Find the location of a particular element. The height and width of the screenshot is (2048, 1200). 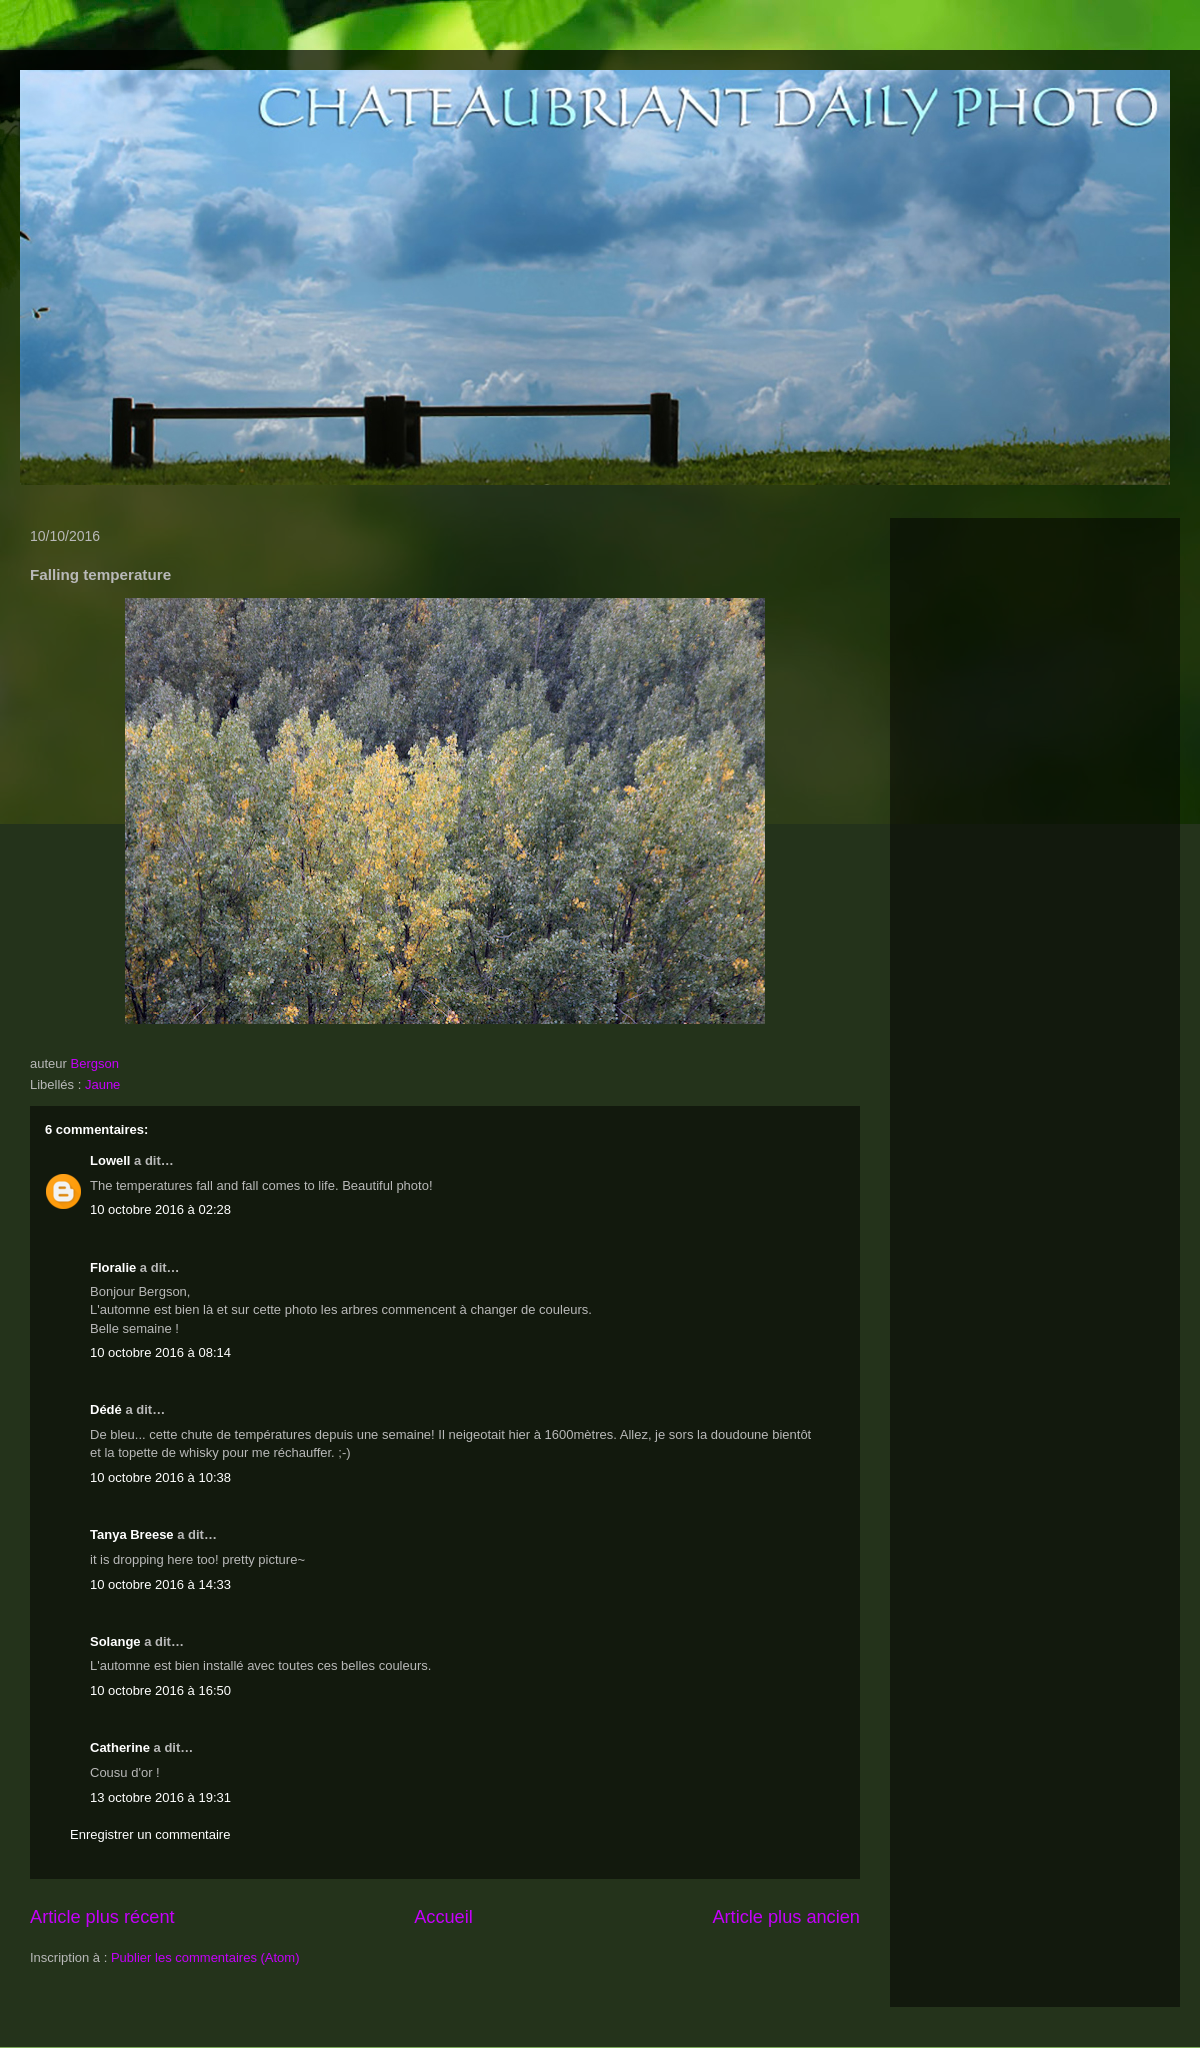

Accueil is located at coordinates (443, 1917).